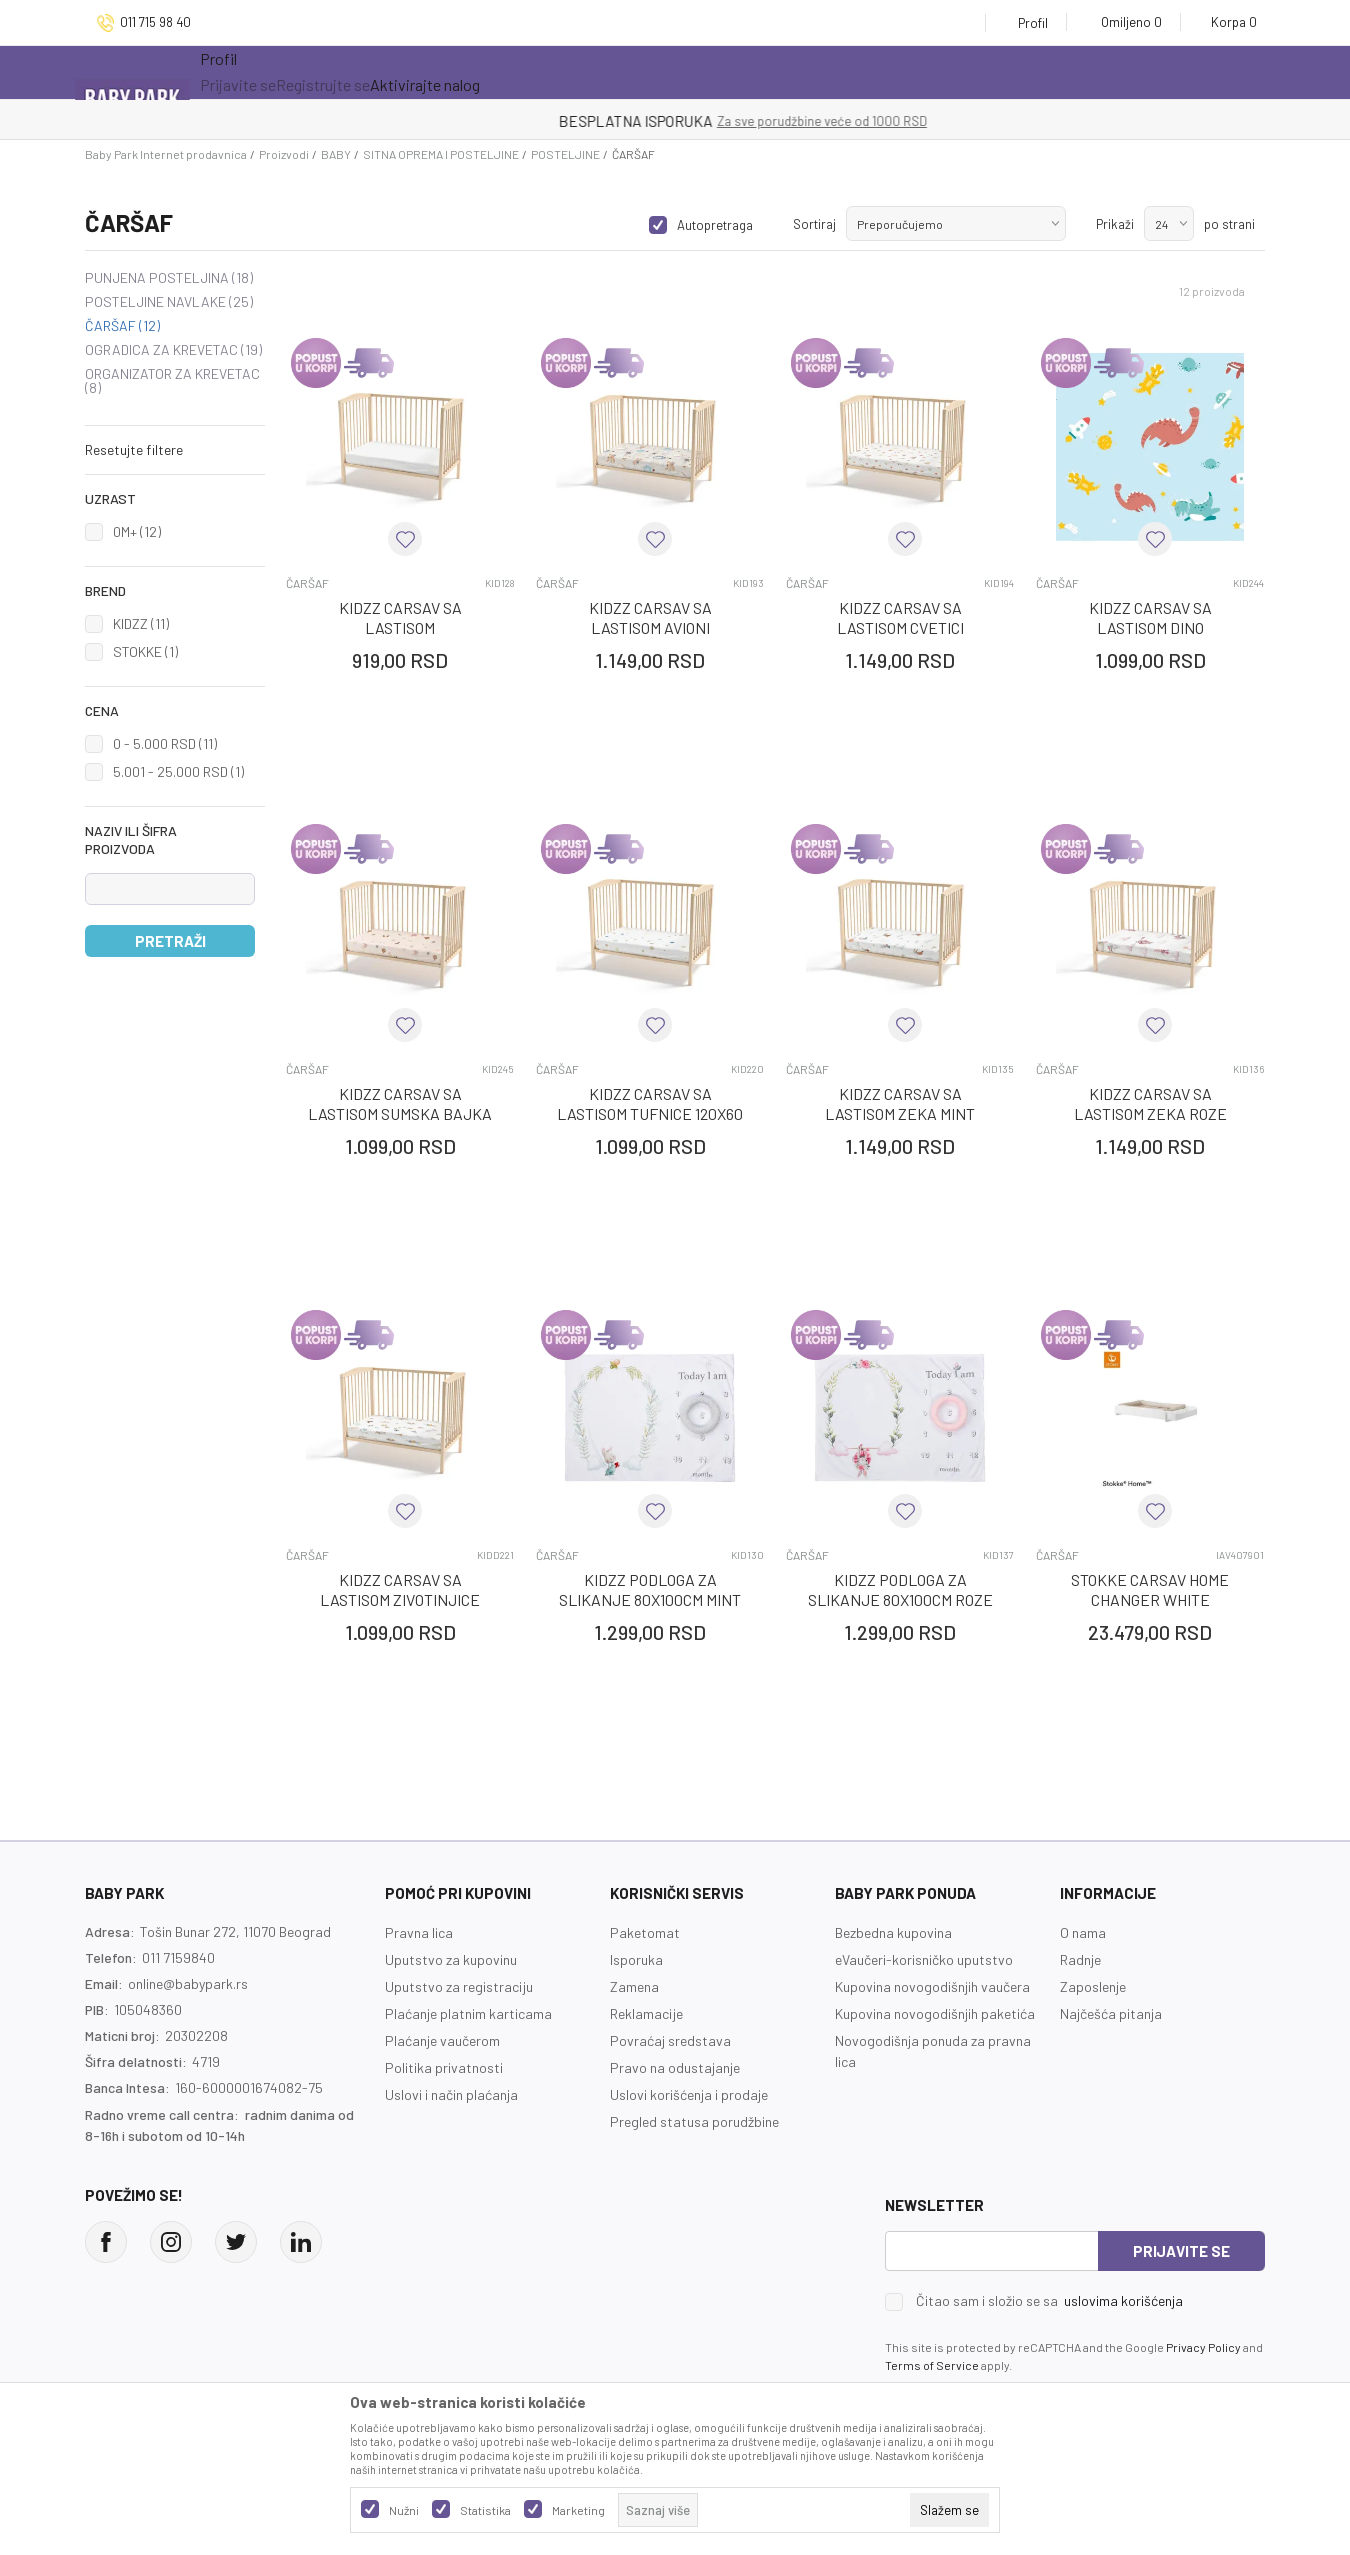  I want to click on Statistika, so click(485, 2510).